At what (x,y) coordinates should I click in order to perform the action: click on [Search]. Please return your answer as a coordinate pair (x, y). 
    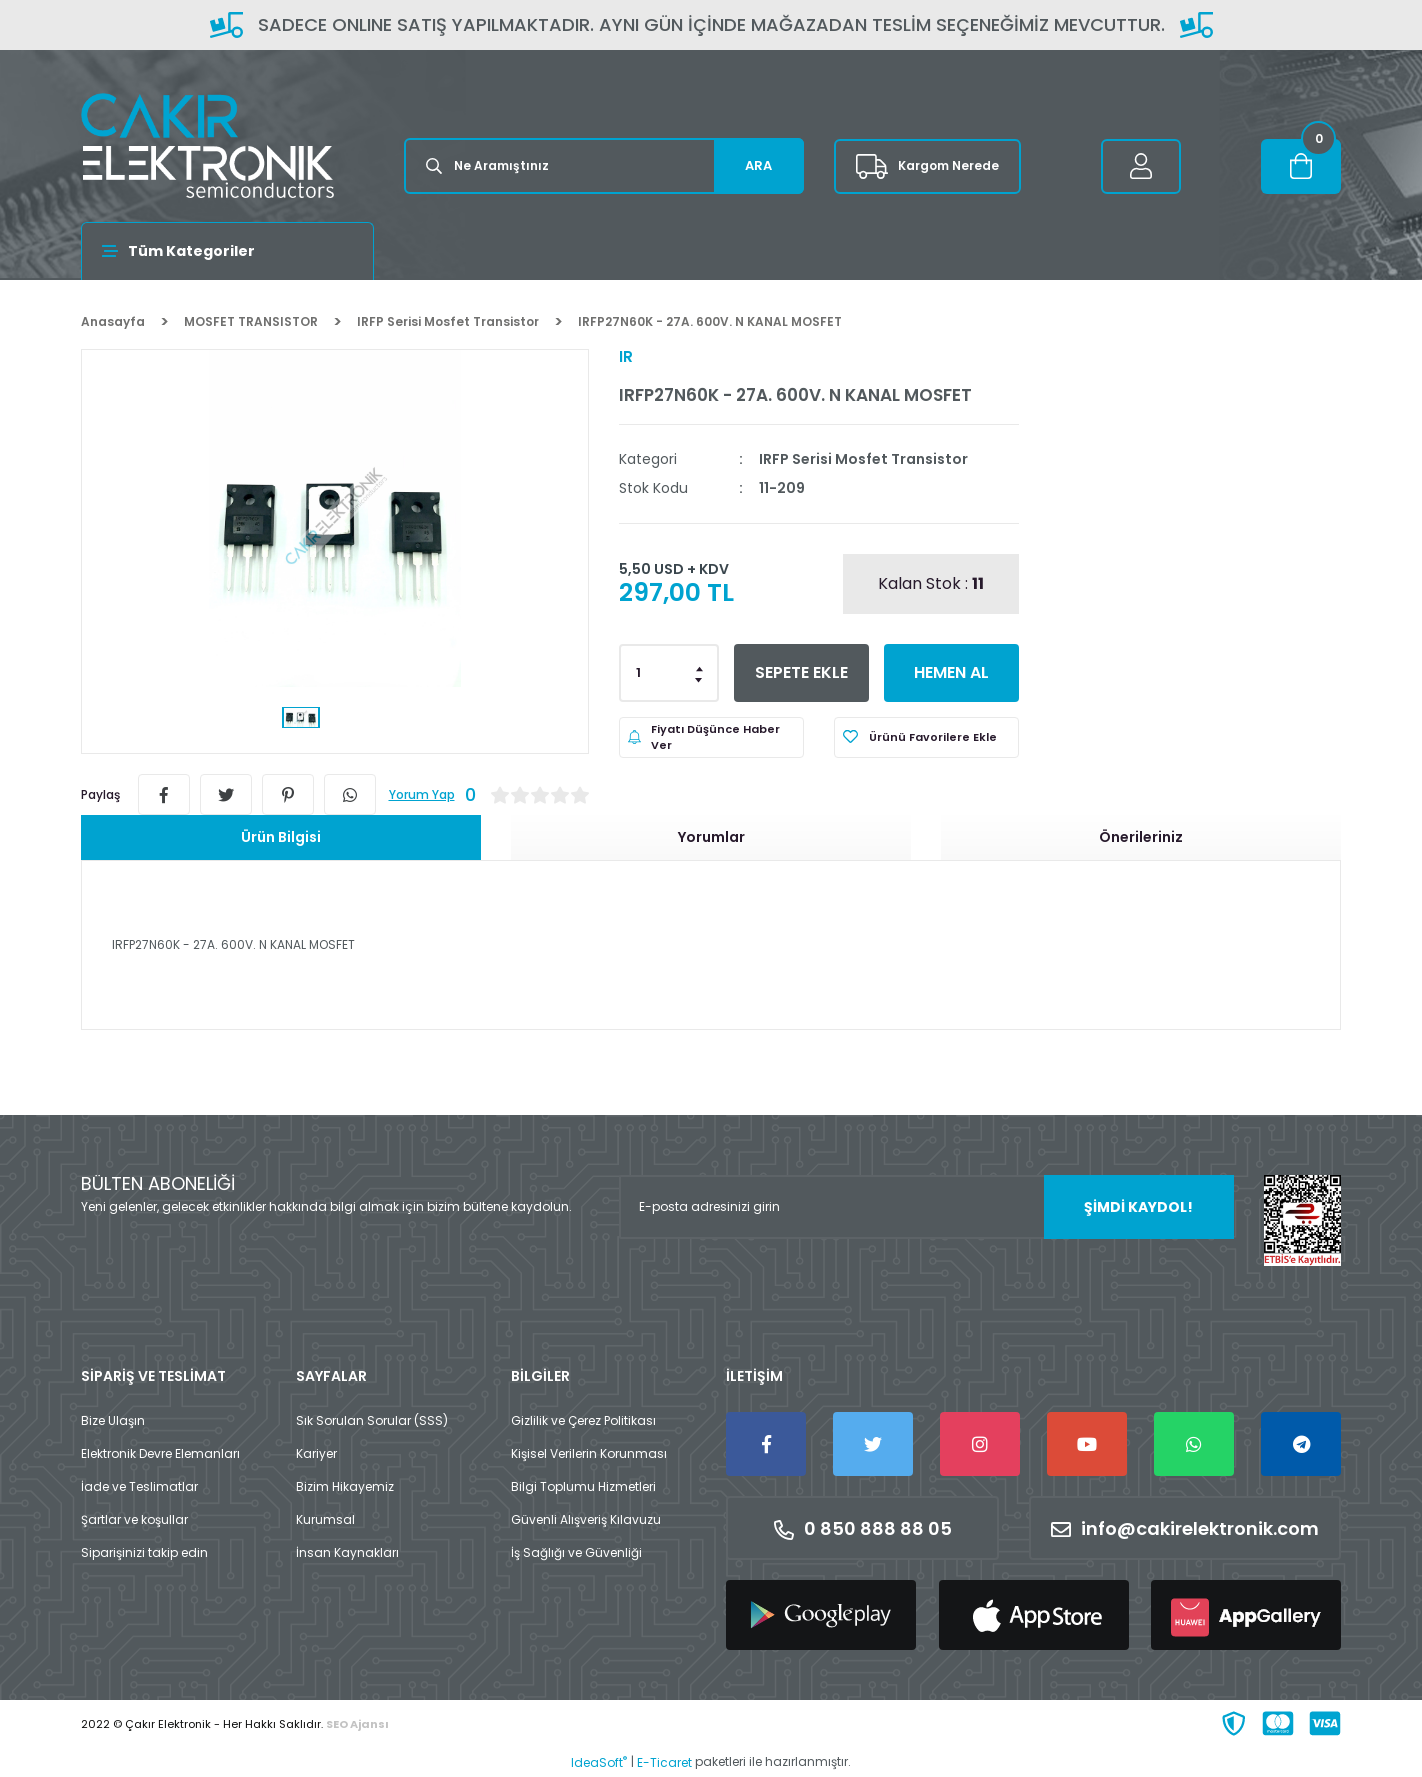
    Looking at the image, I should click on (604, 166).